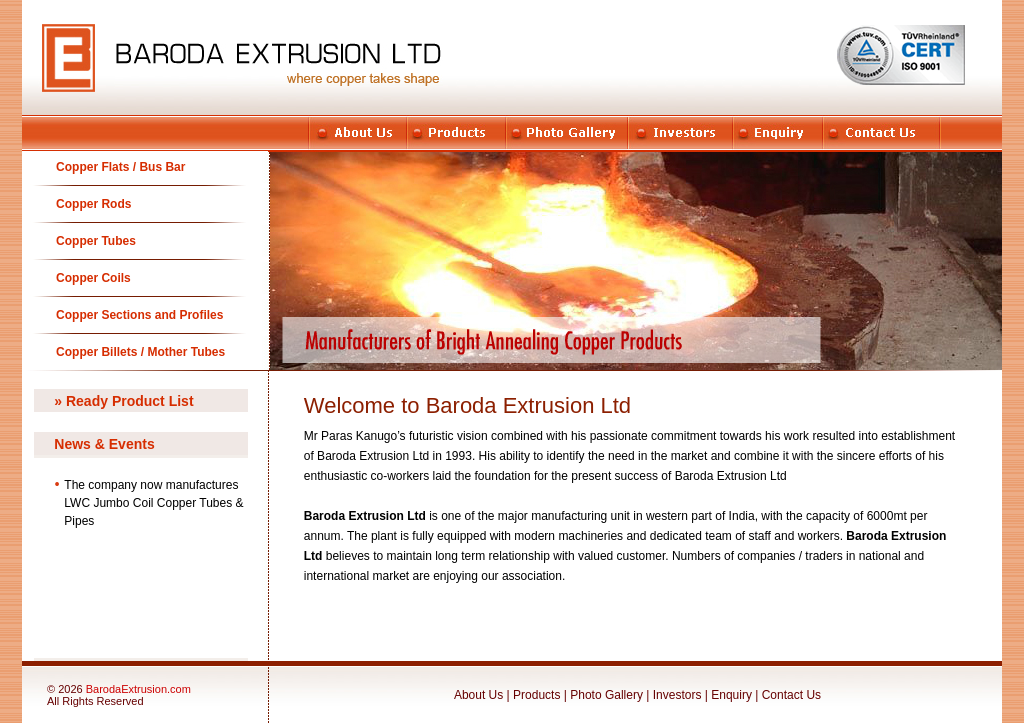  I want to click on Investors, so click(677, 695).